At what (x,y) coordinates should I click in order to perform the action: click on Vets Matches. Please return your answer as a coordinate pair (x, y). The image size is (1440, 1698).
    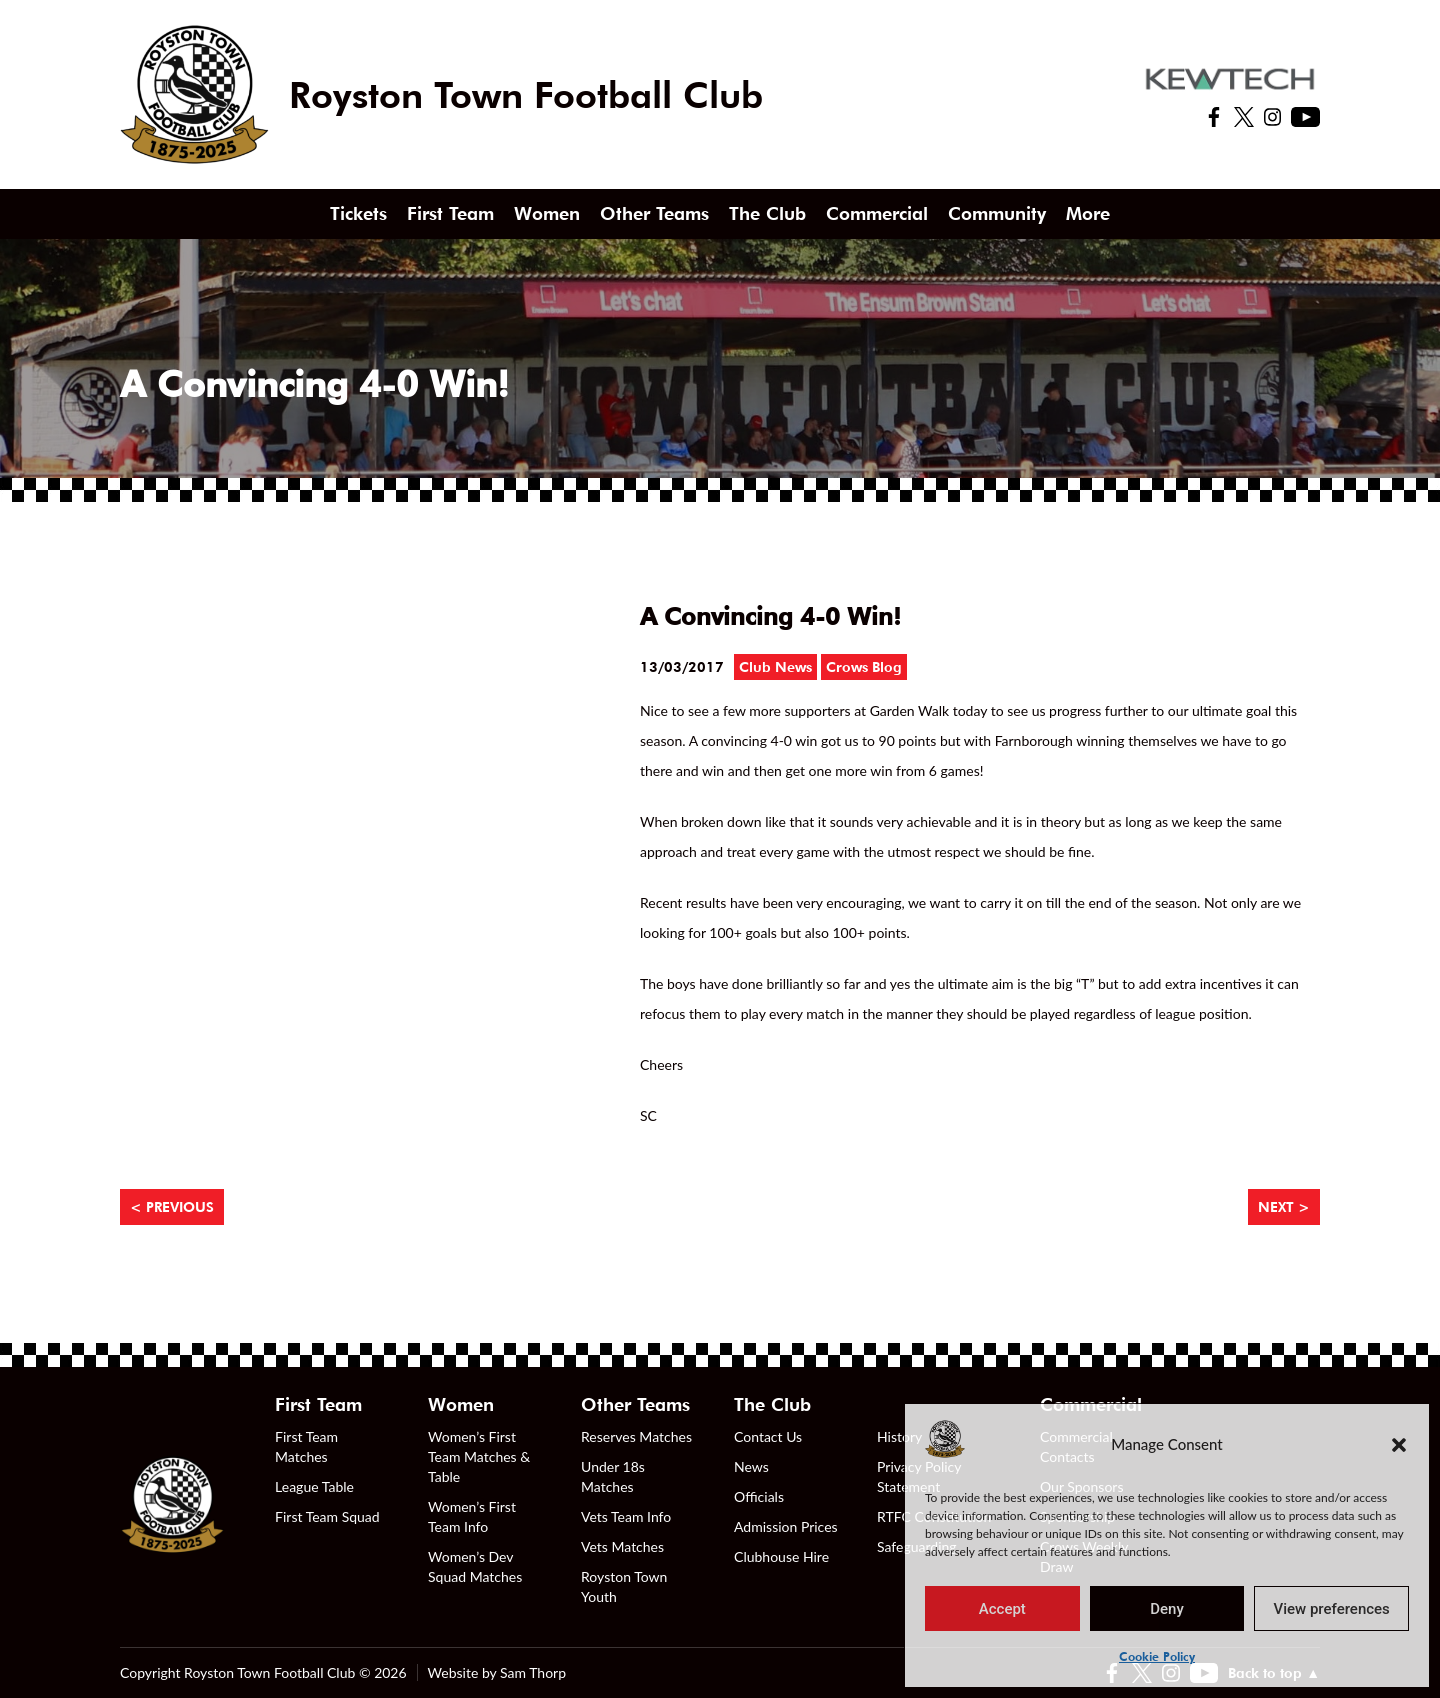
    Looking at the image, I should click on (622, 1546).